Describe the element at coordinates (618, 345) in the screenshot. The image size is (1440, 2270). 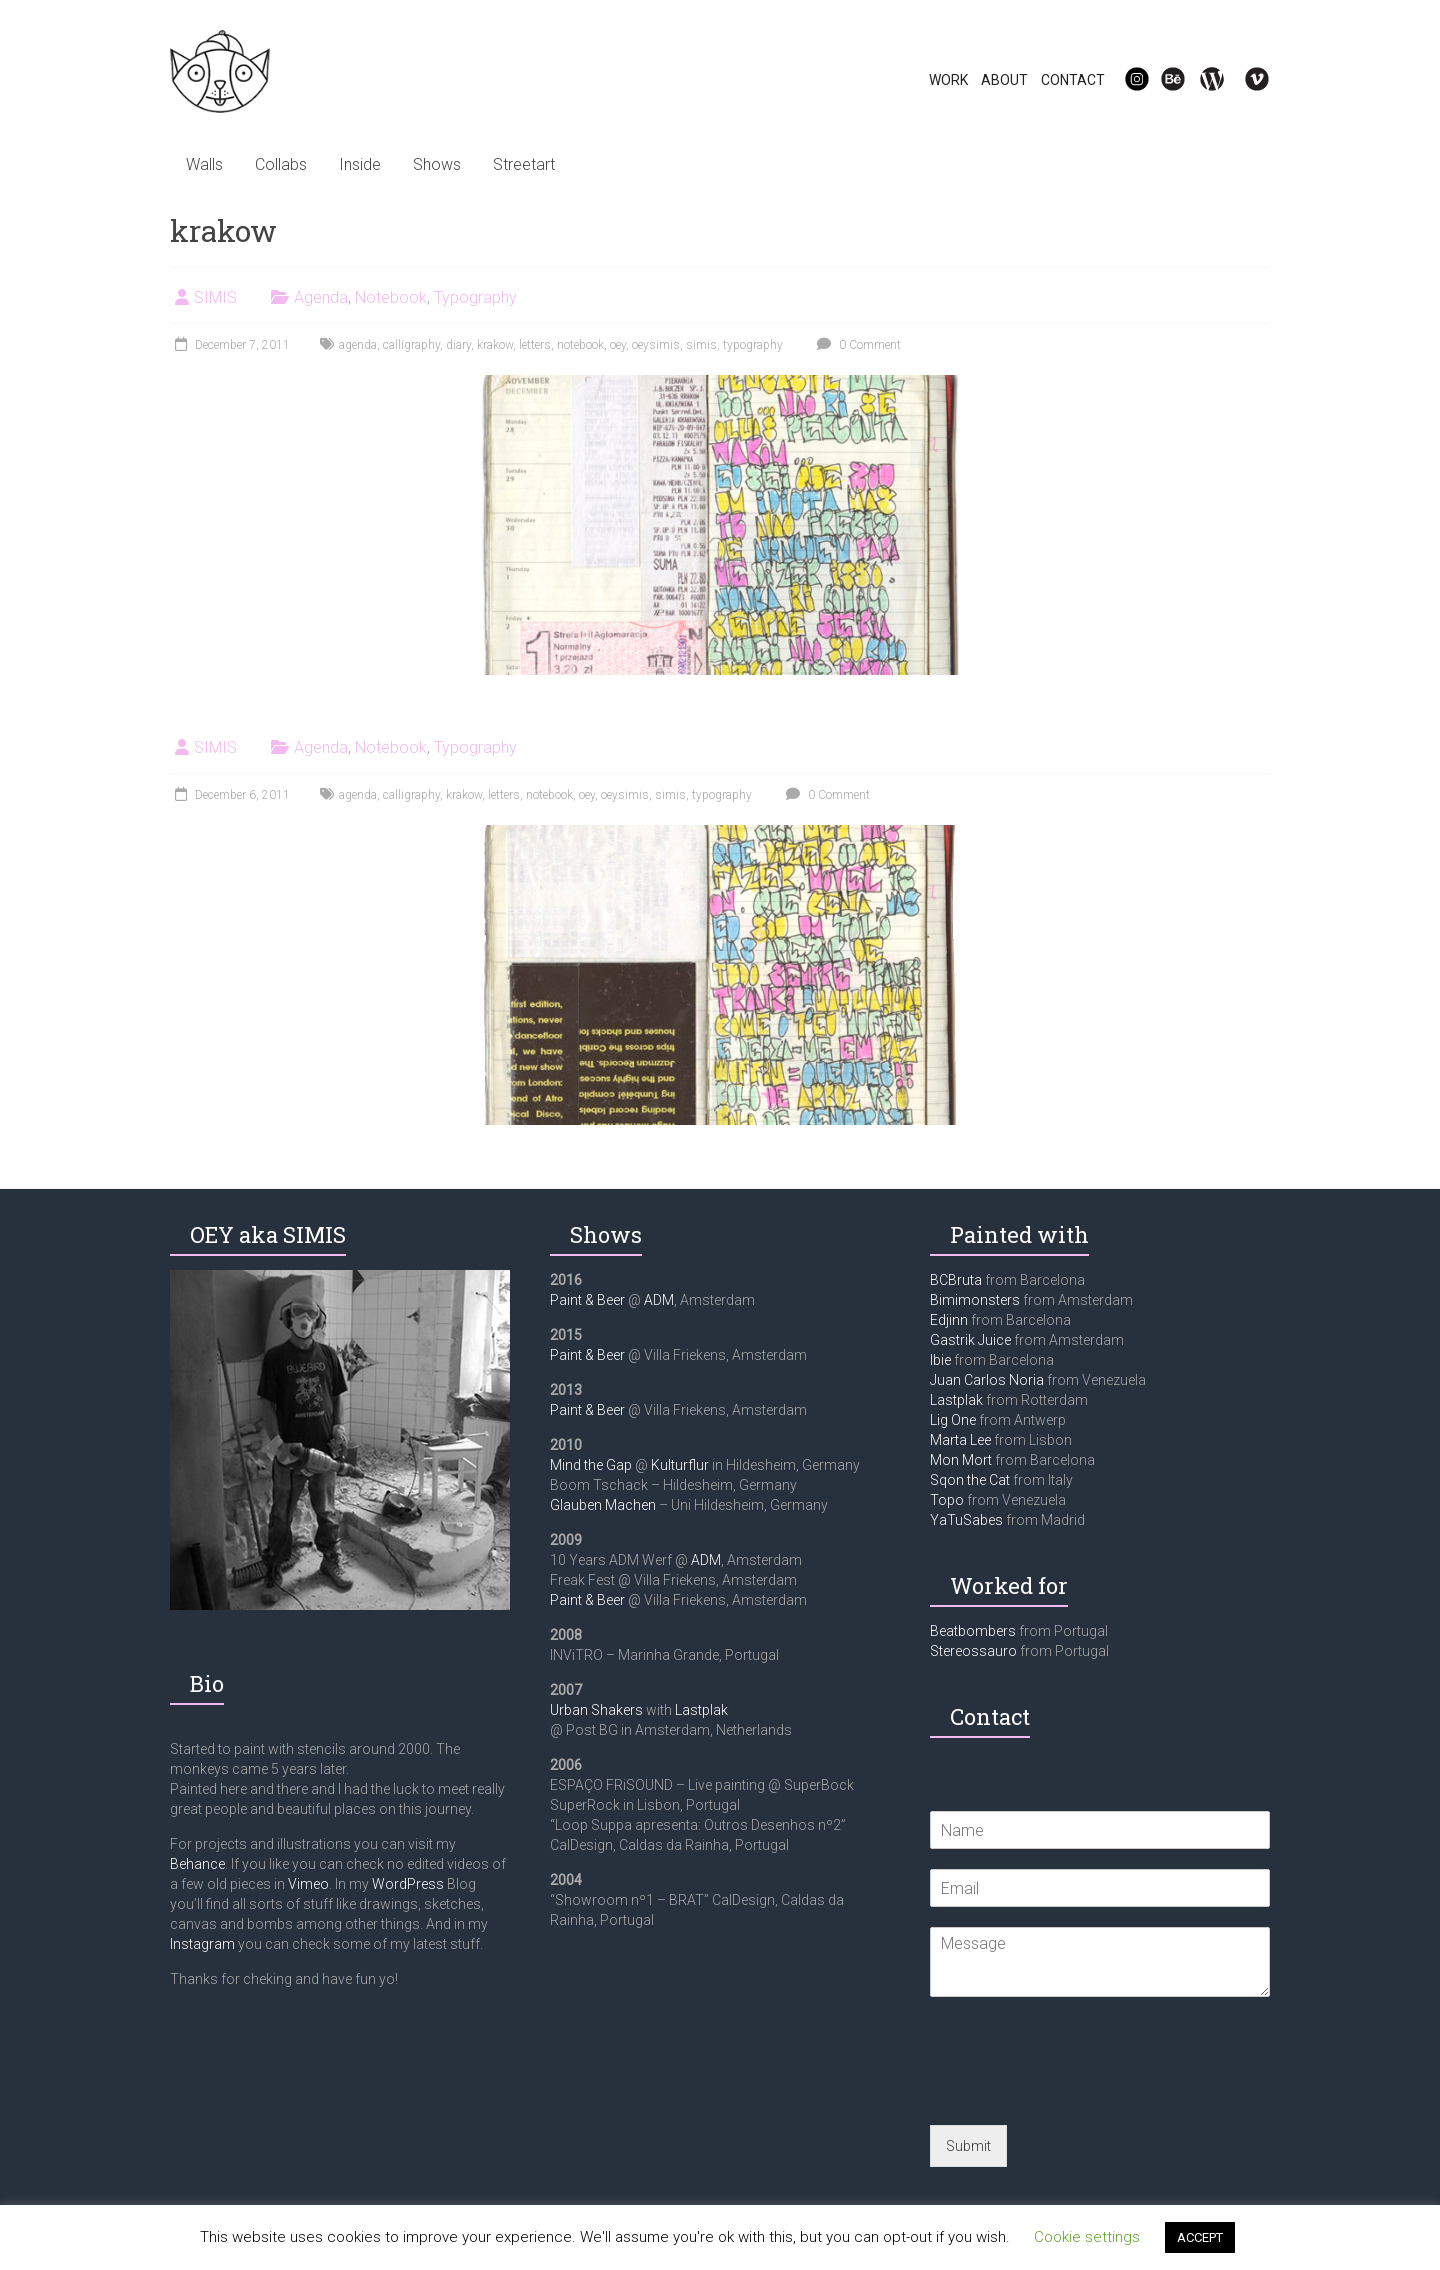
I see `oey` at that location.